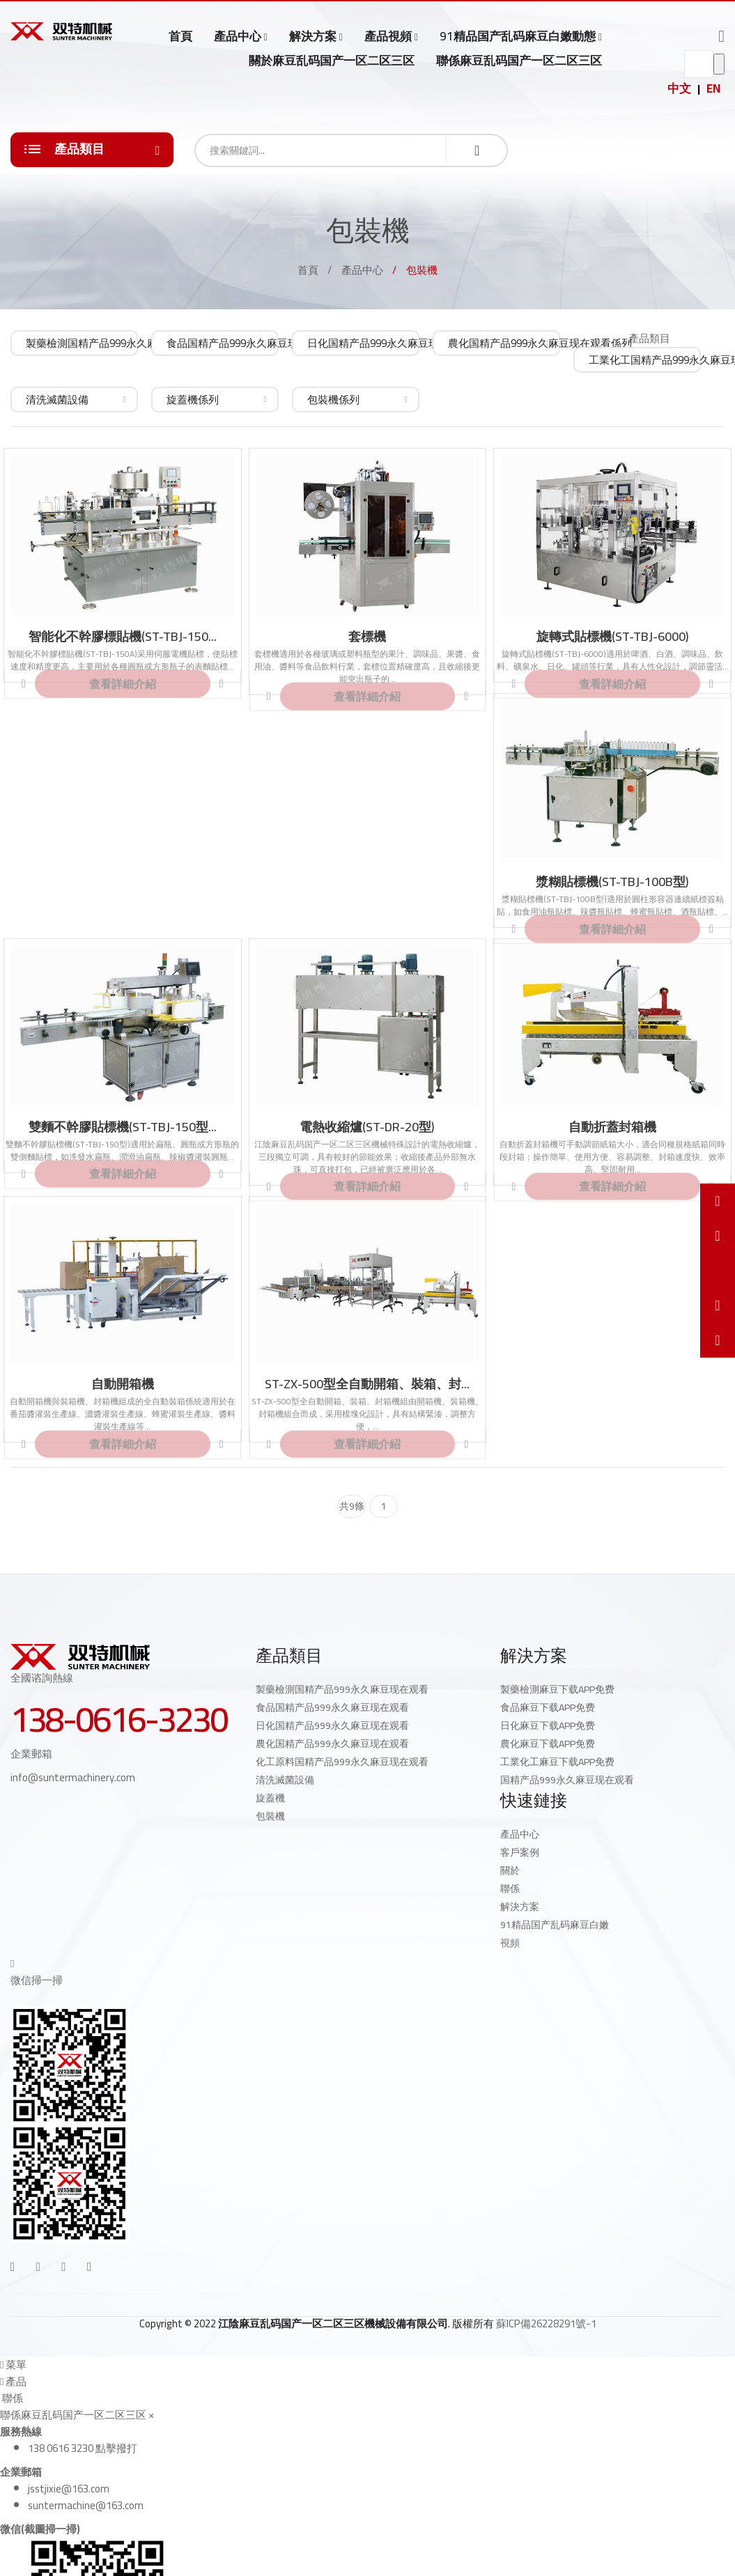 The width and height of the screenshot is (735, 2576). Describe the element at coordinates (547, 1707) in the screenshot. I see `食品麻豆下载APP免费` at that location.